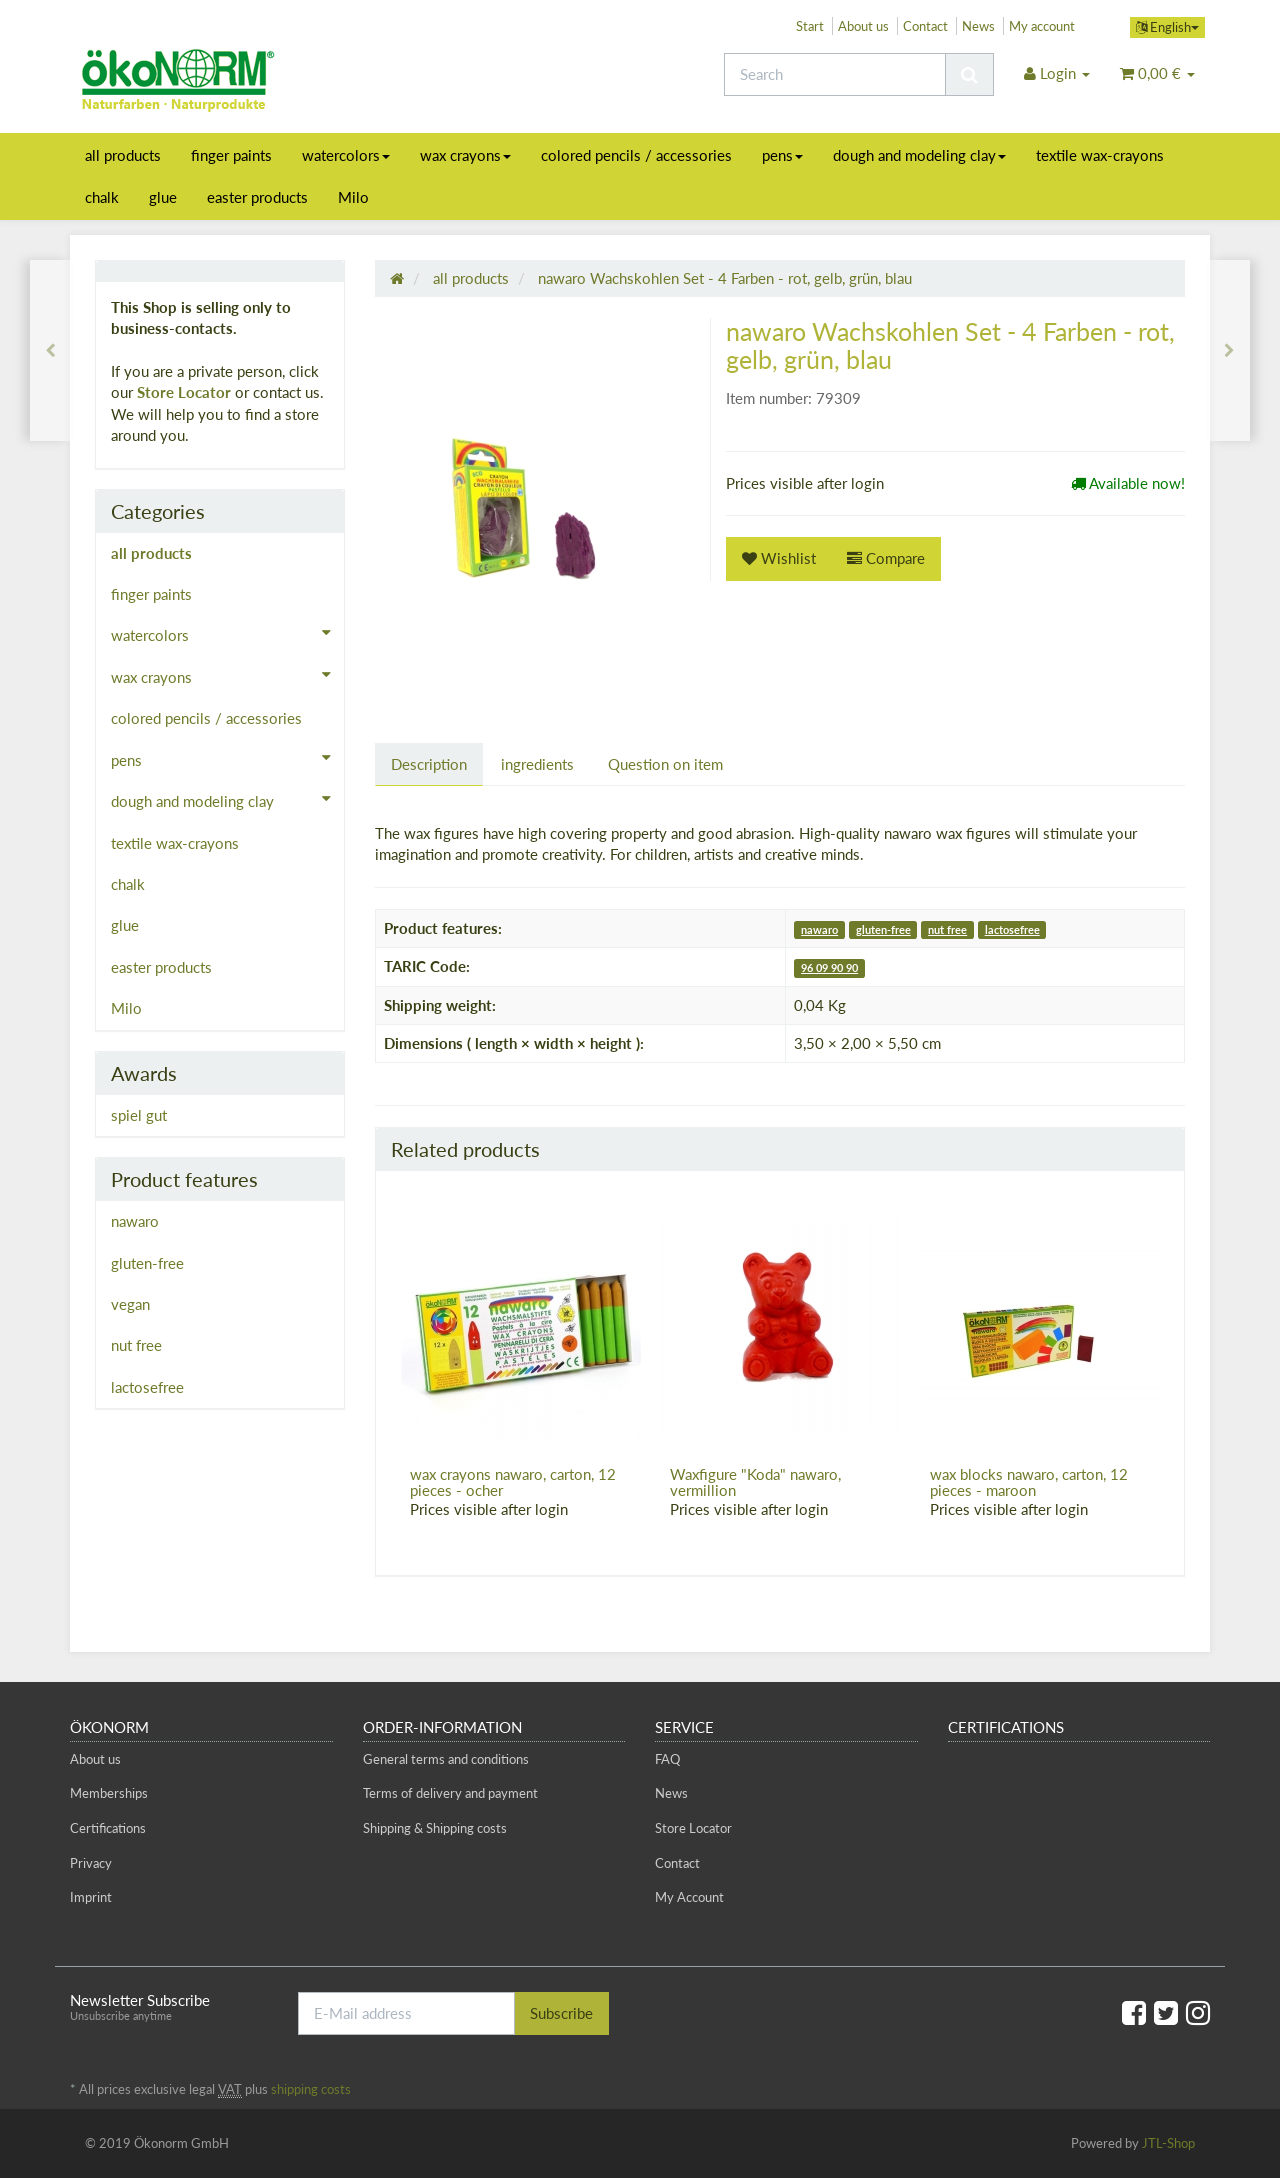 This screenshot has height=2178, width=1280. What do you see at coordinates (513, 1482) in the screenshot?
I see `wax crayons nawaro, carton, 12 pieces - ocher` at bounding box center [513, 1482].